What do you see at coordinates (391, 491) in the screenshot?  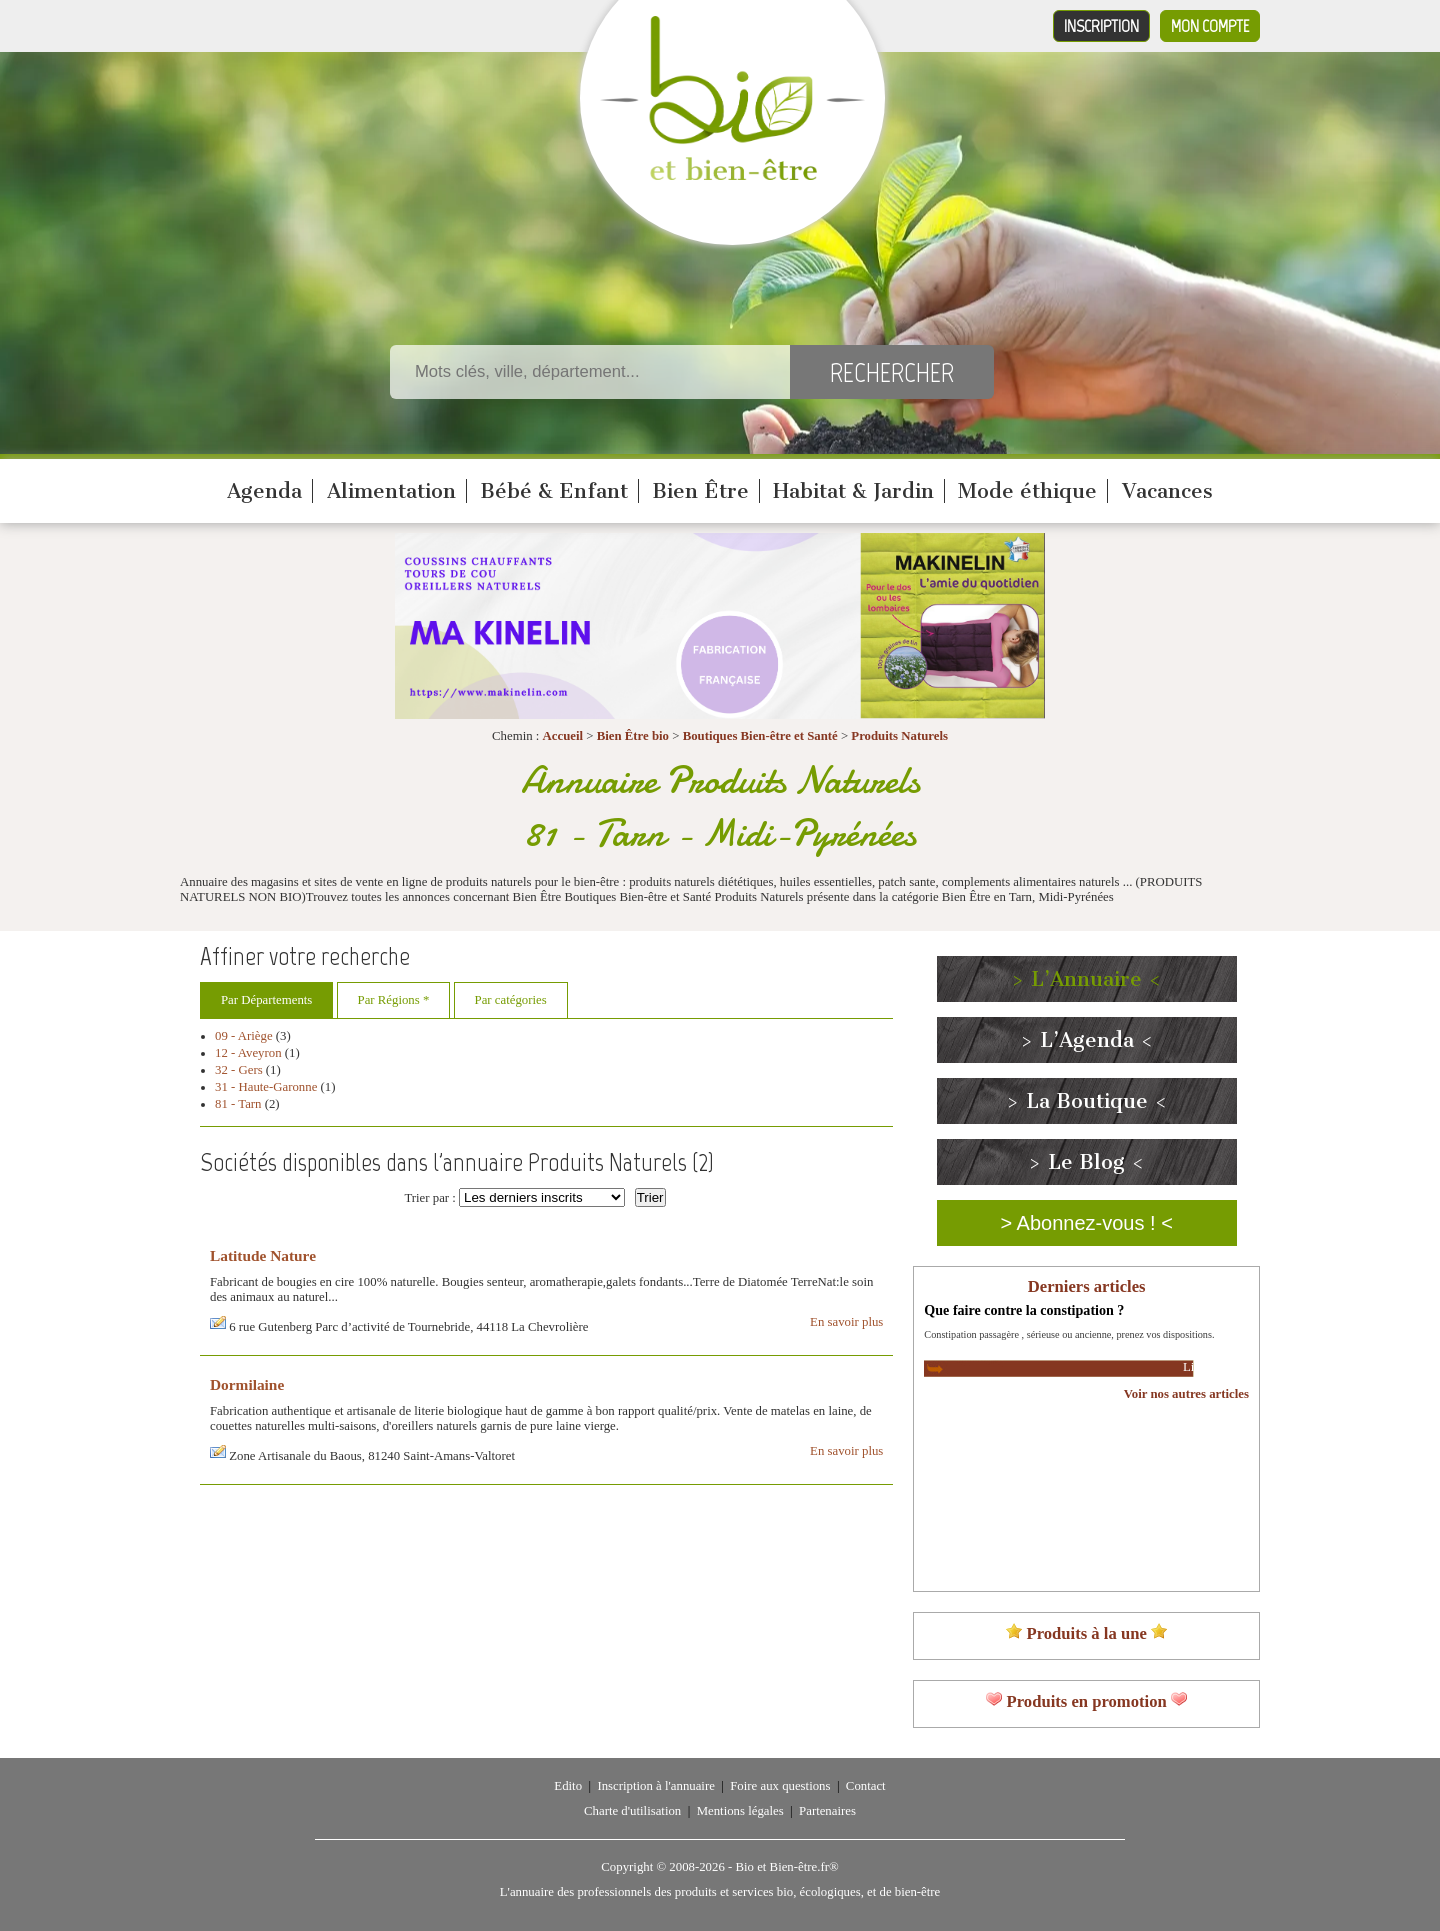 I see `Alimentation` at bounding box center [391, 491].